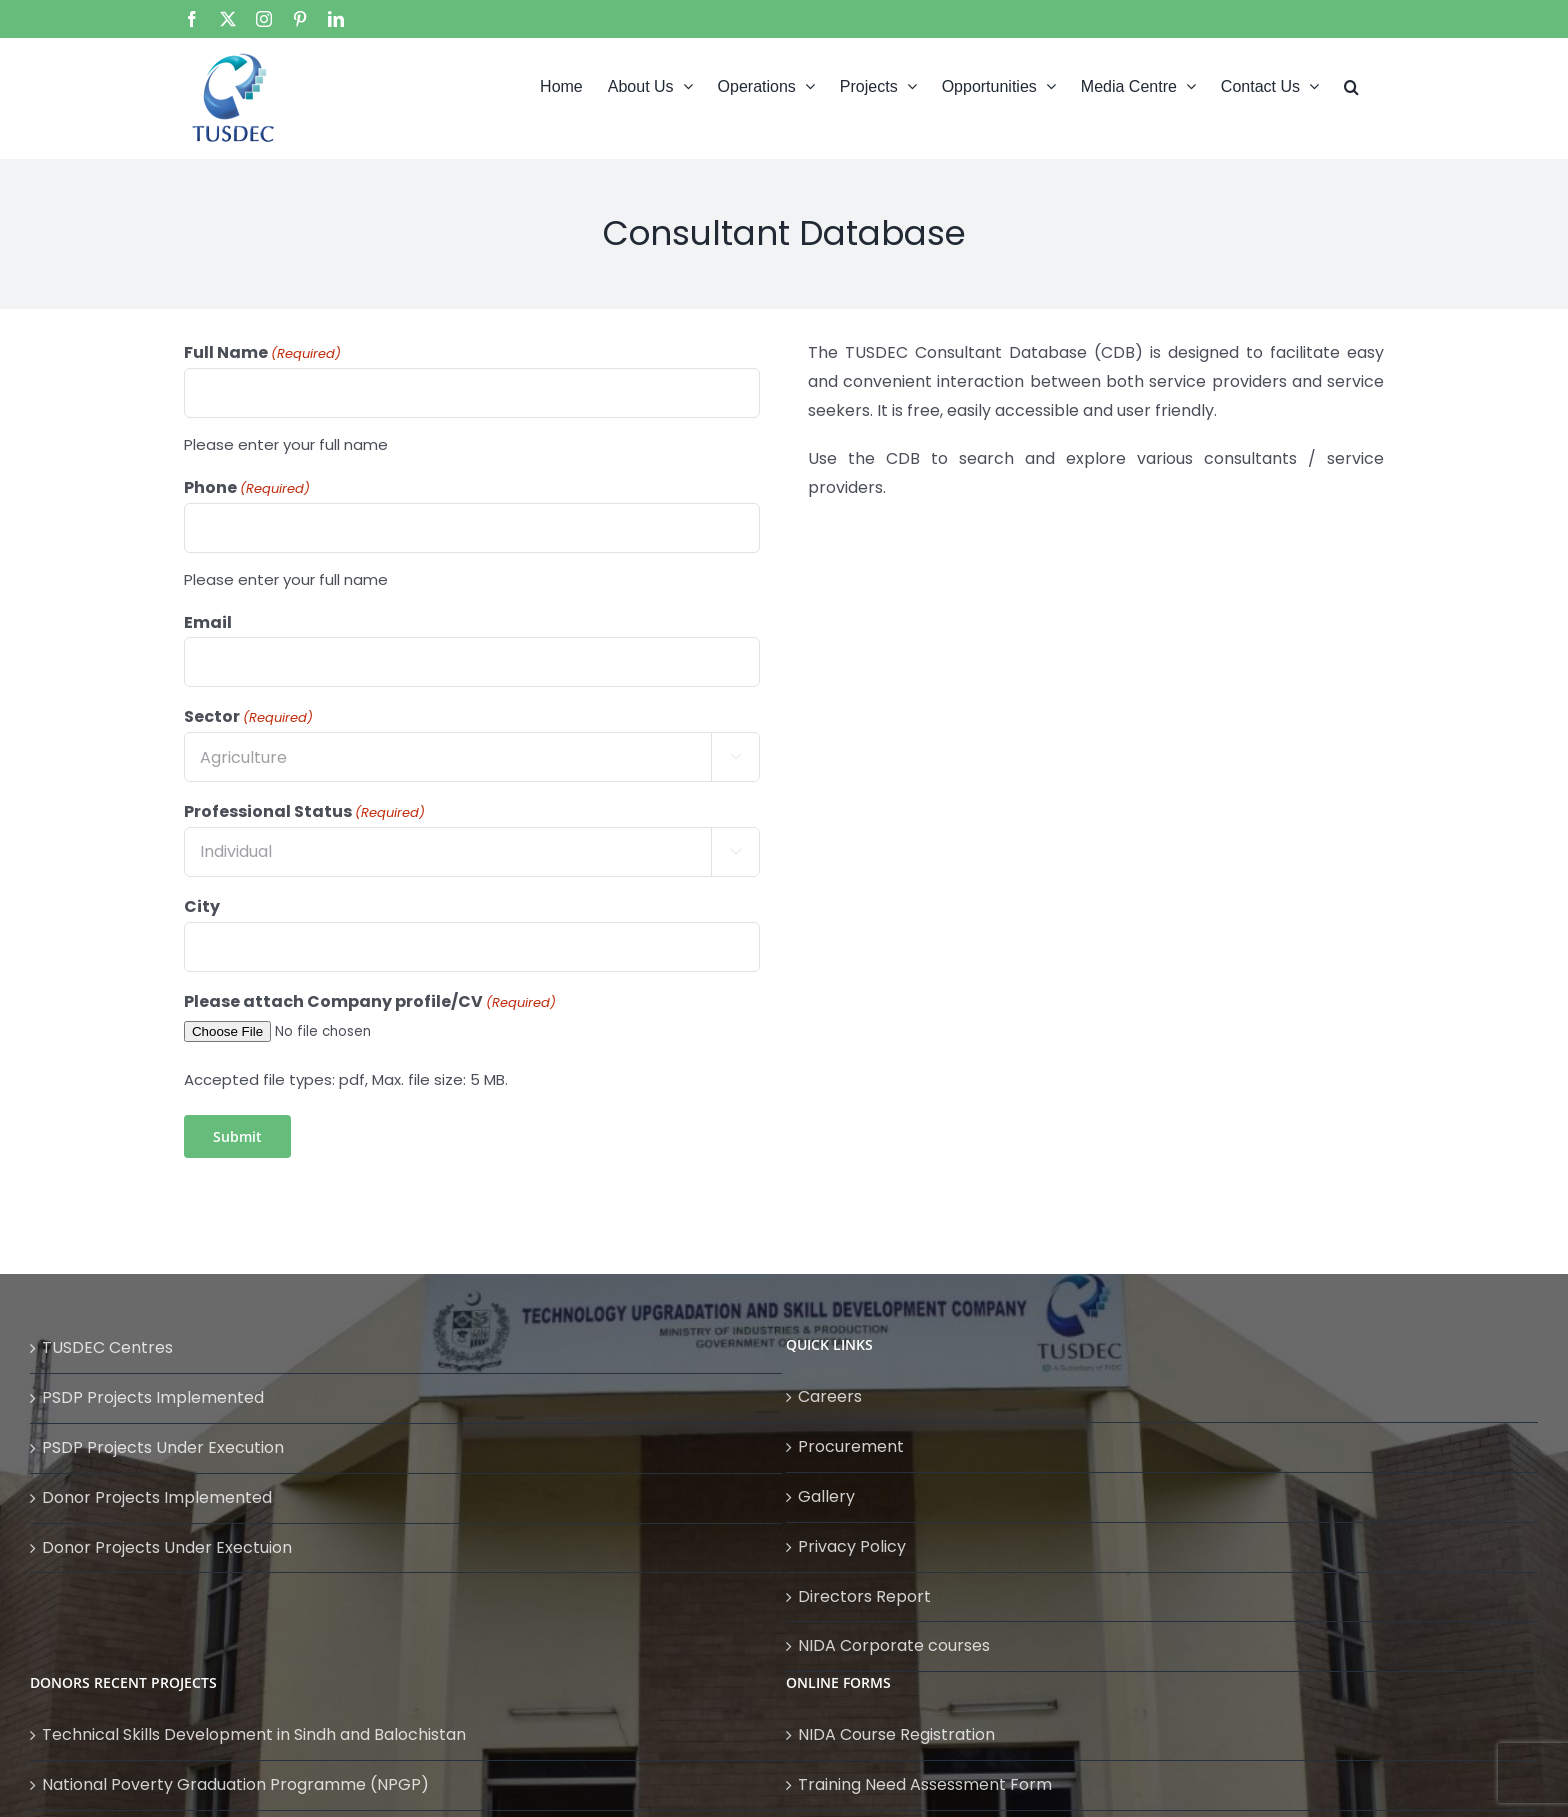 Image resolution: width=1568 pixels, height=1817 pixels. Describe the element at coordinates (864, 1596) in the screenshot. I see `Directors Report` at that location.